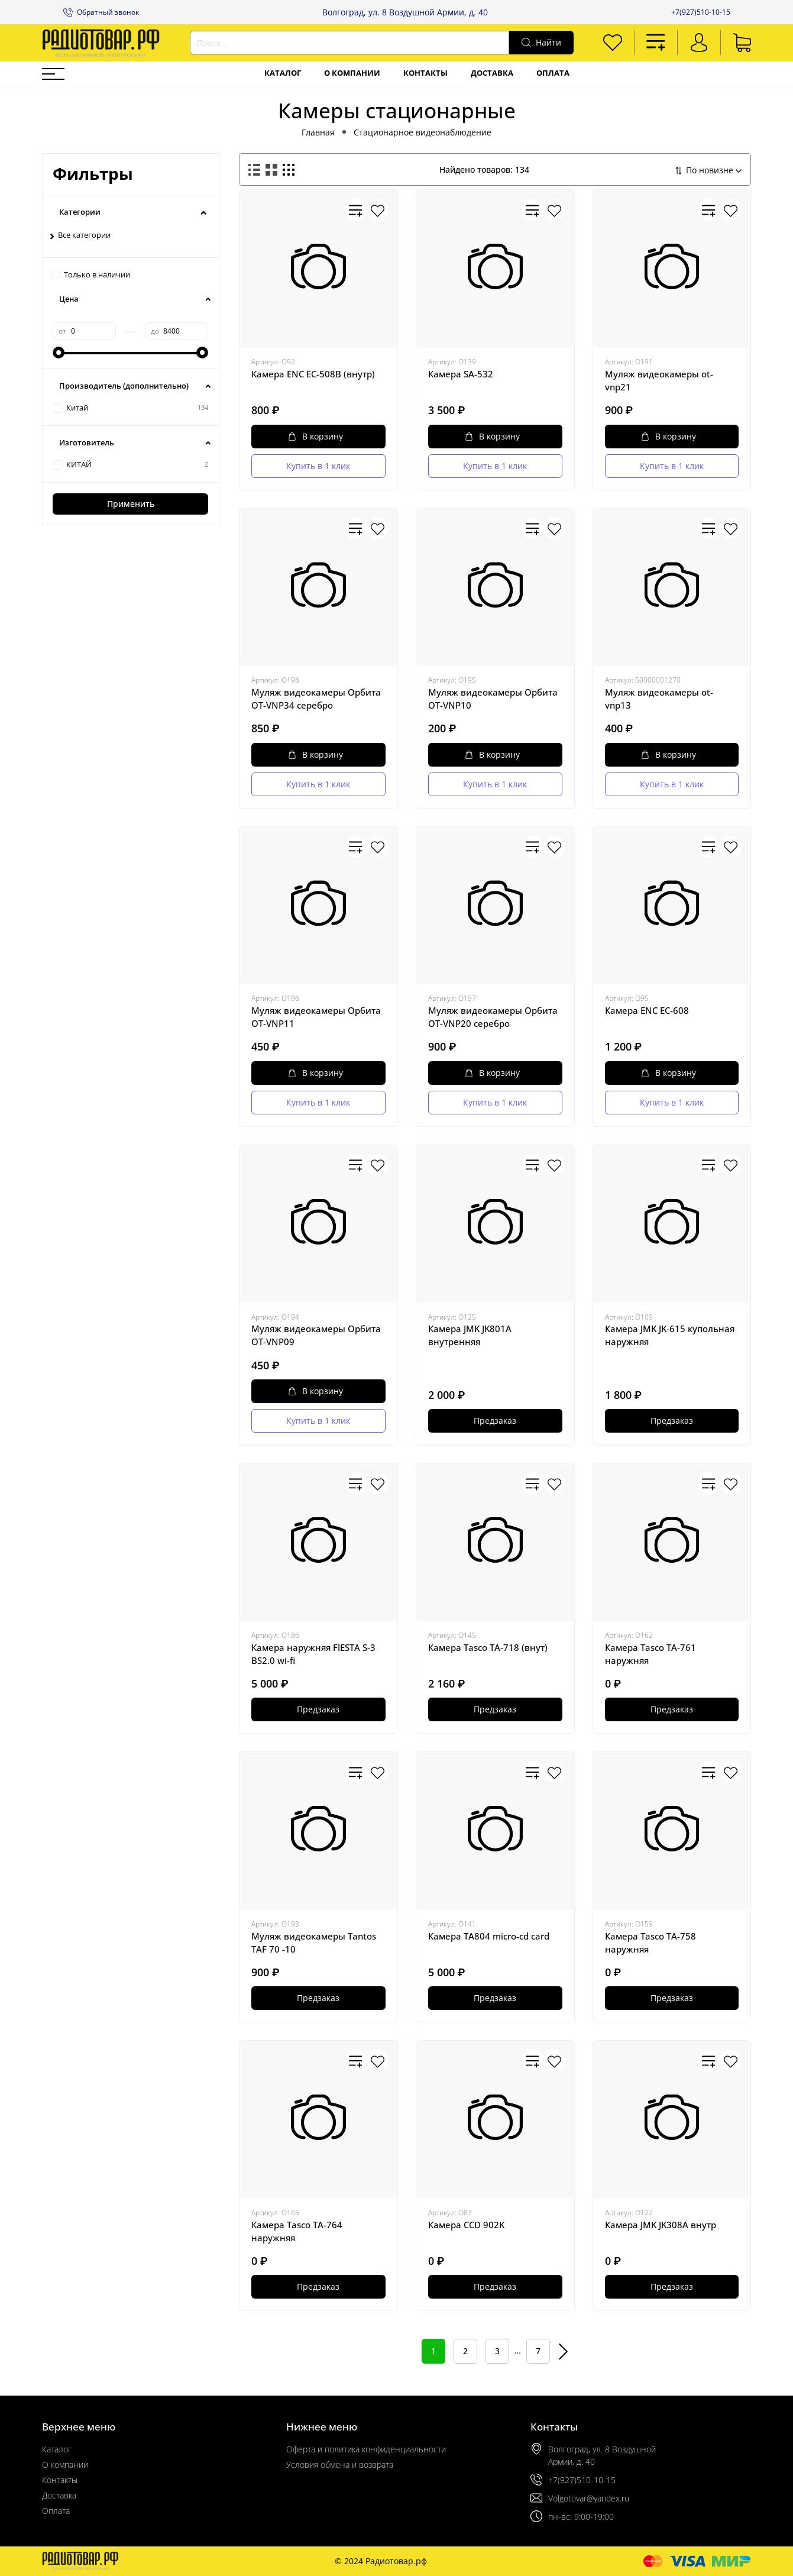 This screenshot has width=793, height=2576. I want to click on Оплата, so click(552, 73).